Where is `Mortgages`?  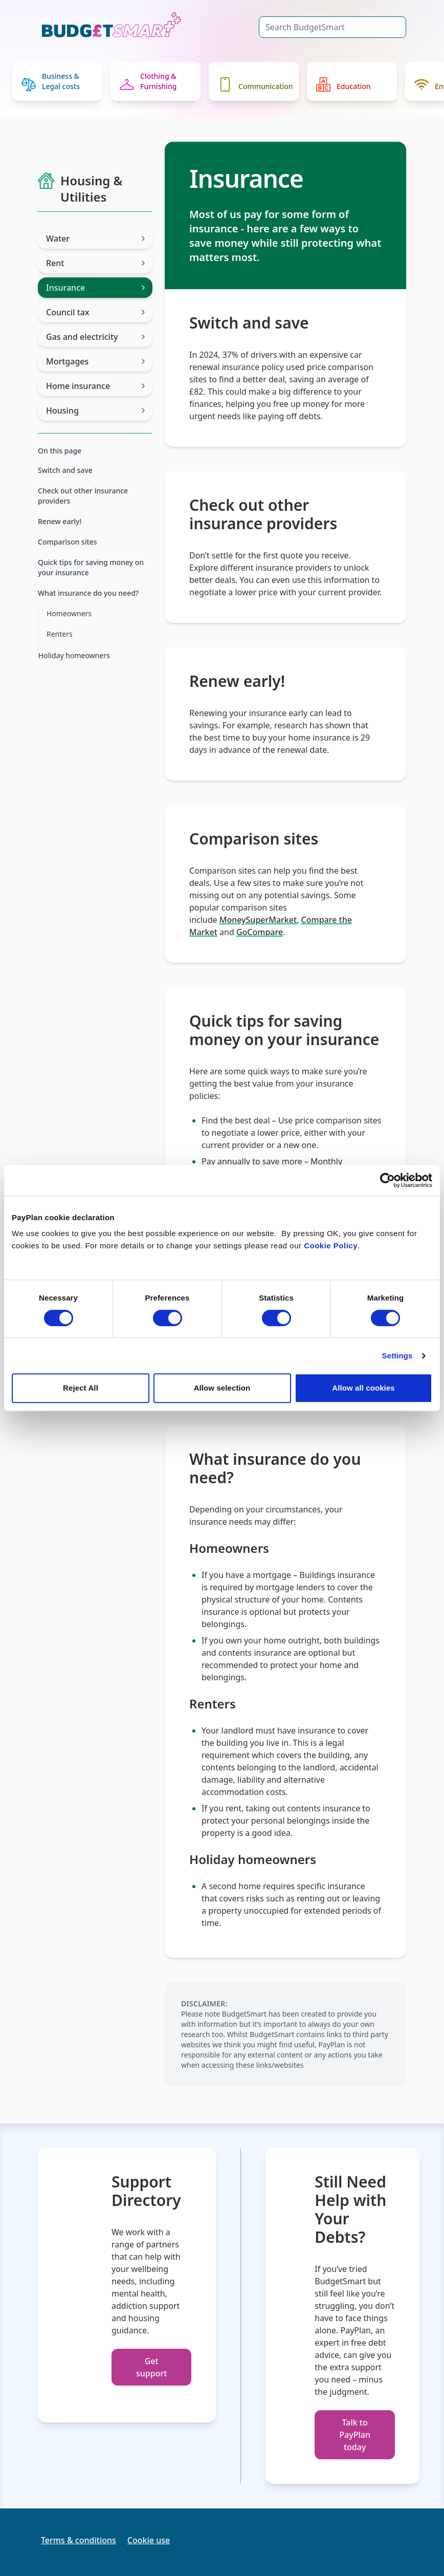
Mortgages is located at coordinates (95, 361).